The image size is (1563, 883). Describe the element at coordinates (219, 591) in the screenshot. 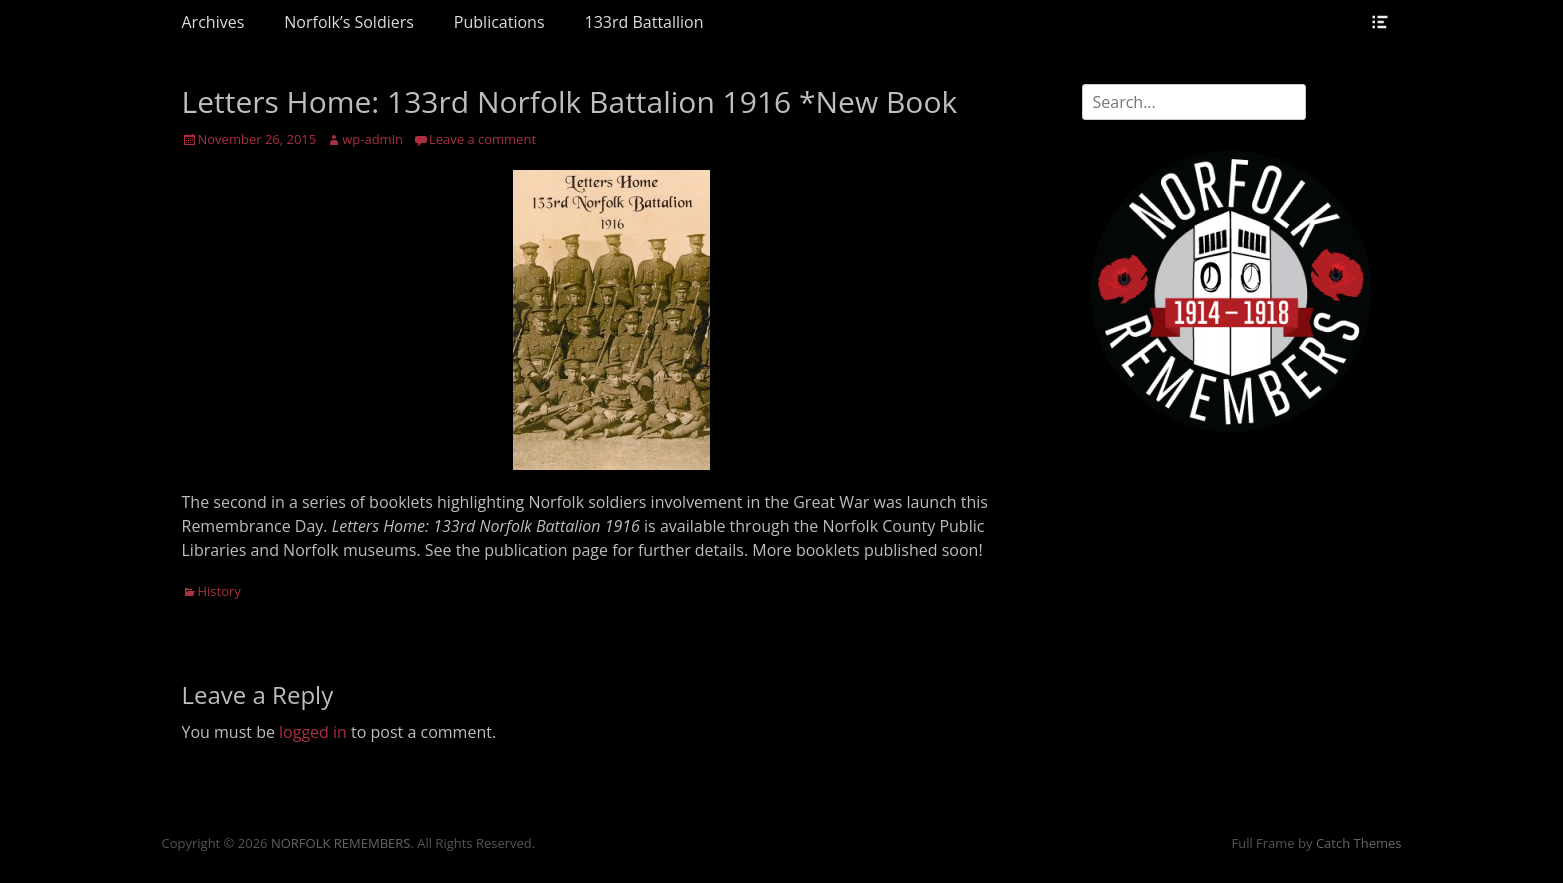

I see `History` at that location.